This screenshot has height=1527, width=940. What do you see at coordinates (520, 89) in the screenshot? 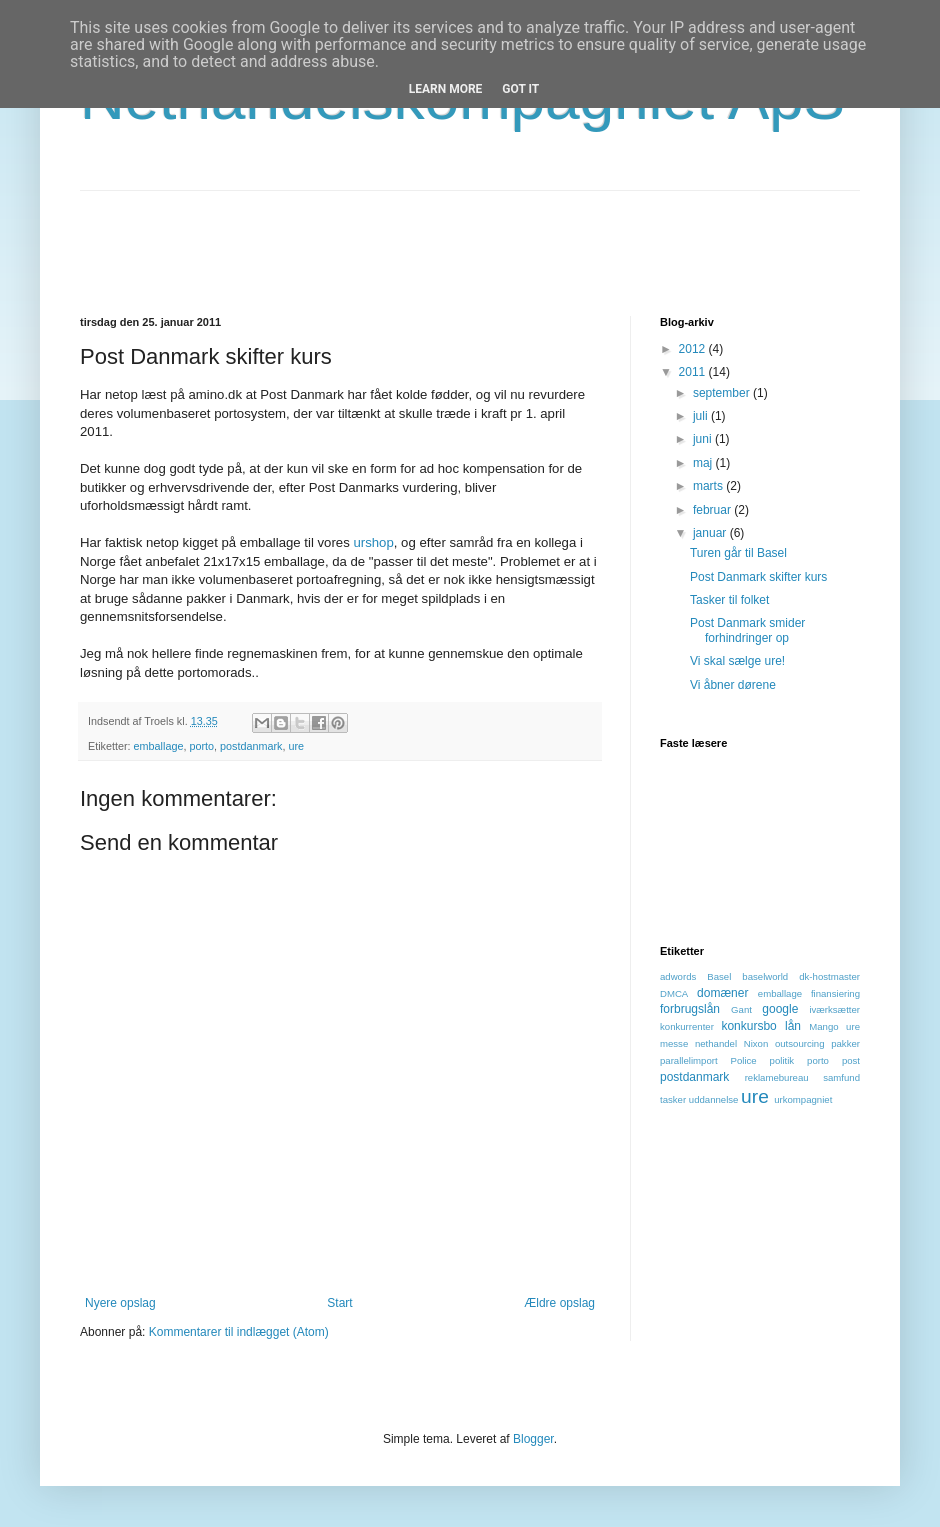
I see `Got it` at bounding box center [520, 89].